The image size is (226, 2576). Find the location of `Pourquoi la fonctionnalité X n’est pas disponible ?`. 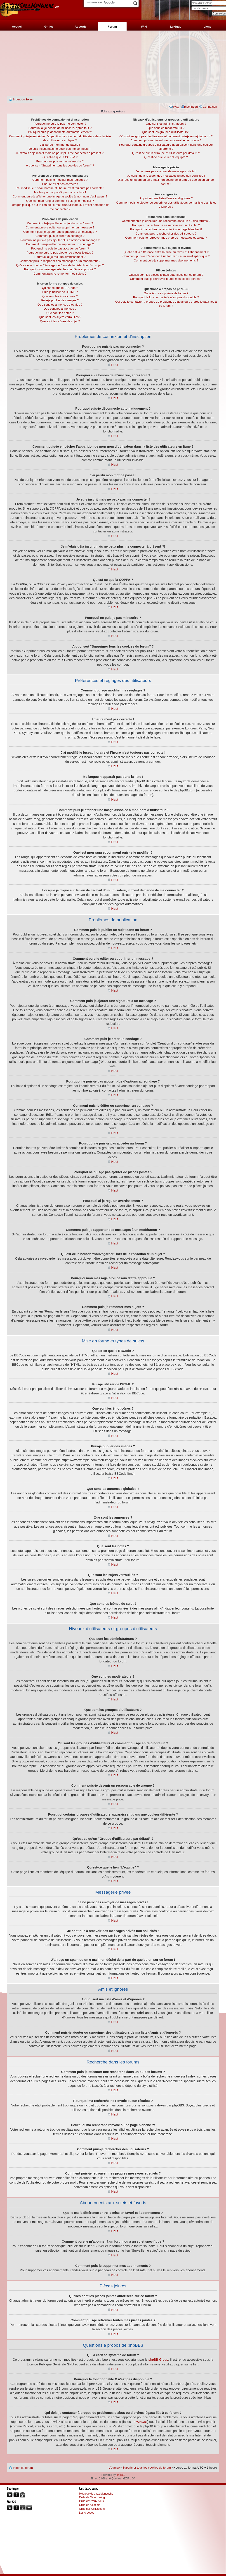

Pourquoi la fonctionnalité X n’est pas disponible ? is located at coordinates (166, 297).